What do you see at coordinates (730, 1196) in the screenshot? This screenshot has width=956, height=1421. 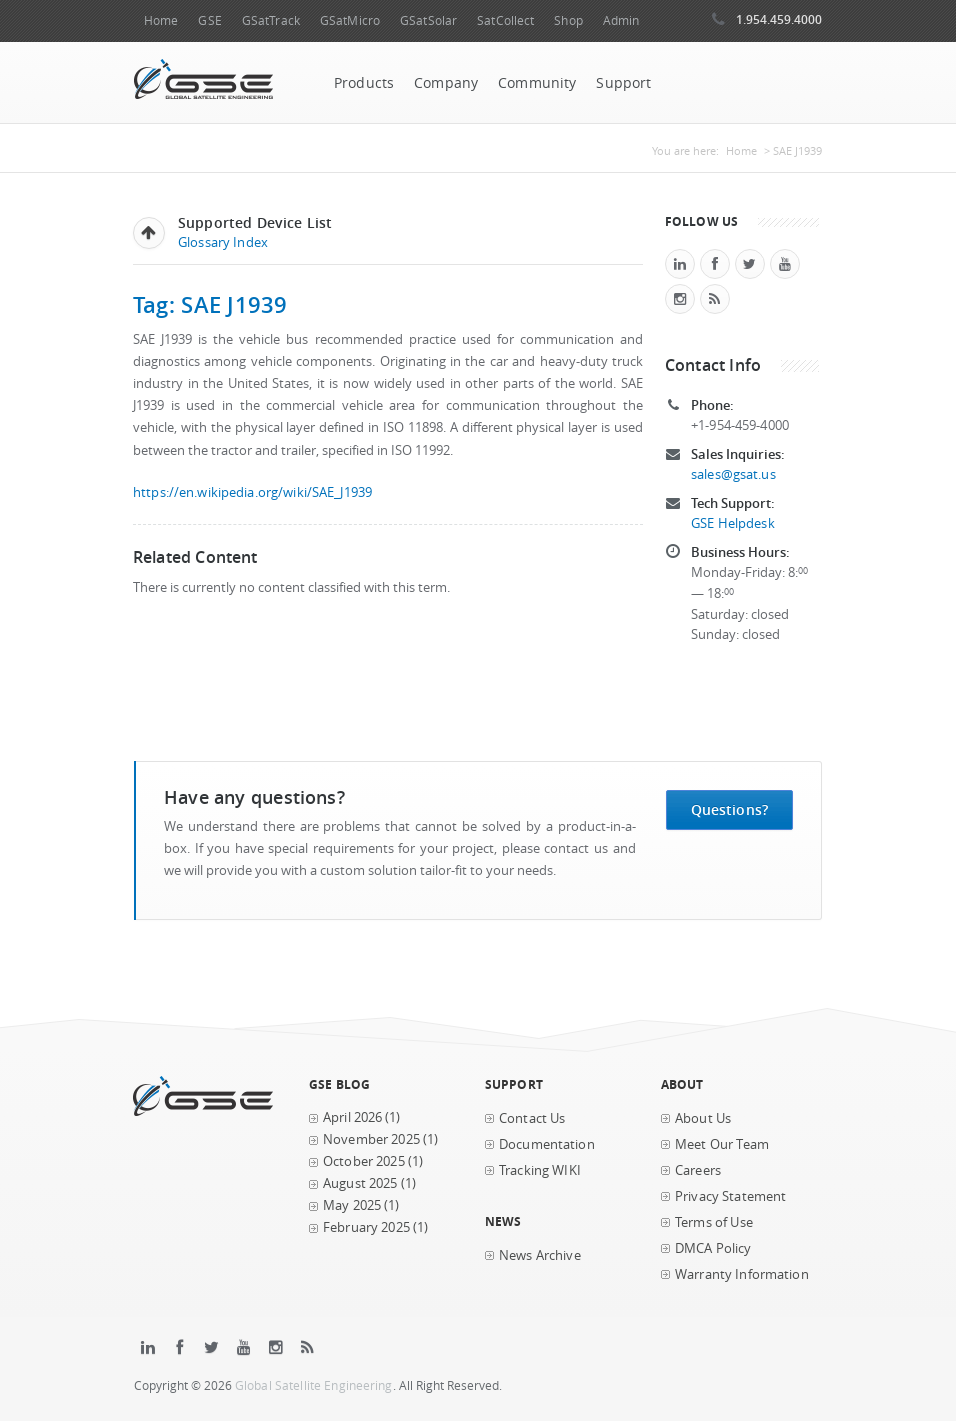 I see `Privacy Statement` at bounding box center [730, 1196].